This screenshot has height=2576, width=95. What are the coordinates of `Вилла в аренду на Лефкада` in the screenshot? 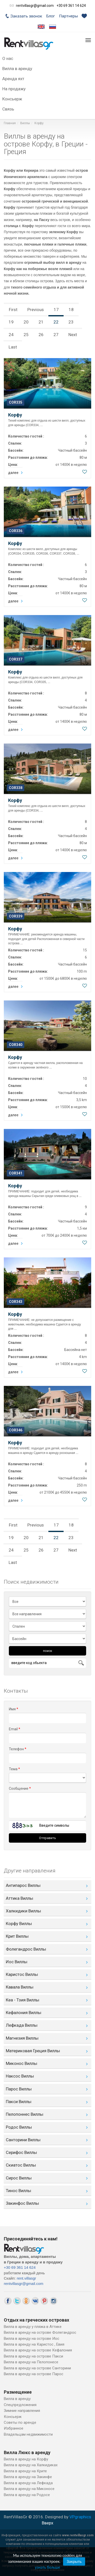 It's located at (28, 2483).